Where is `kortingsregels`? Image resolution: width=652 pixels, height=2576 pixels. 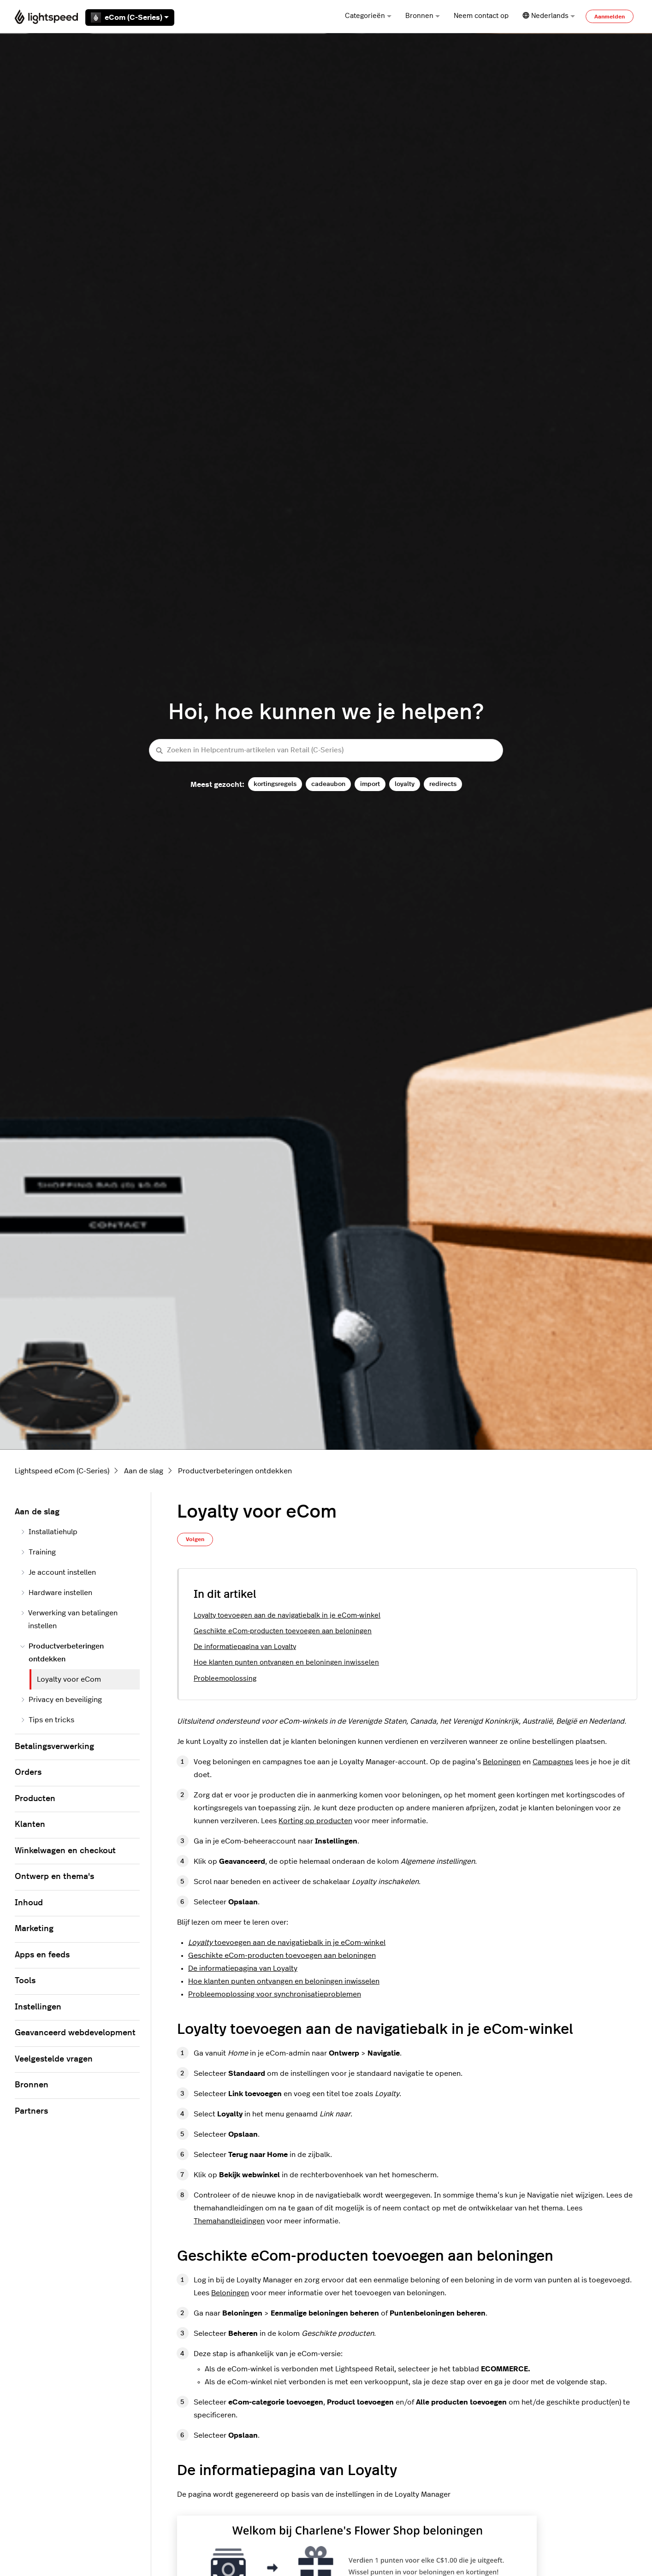 kortingsregels is located at coordinates (275, 783).